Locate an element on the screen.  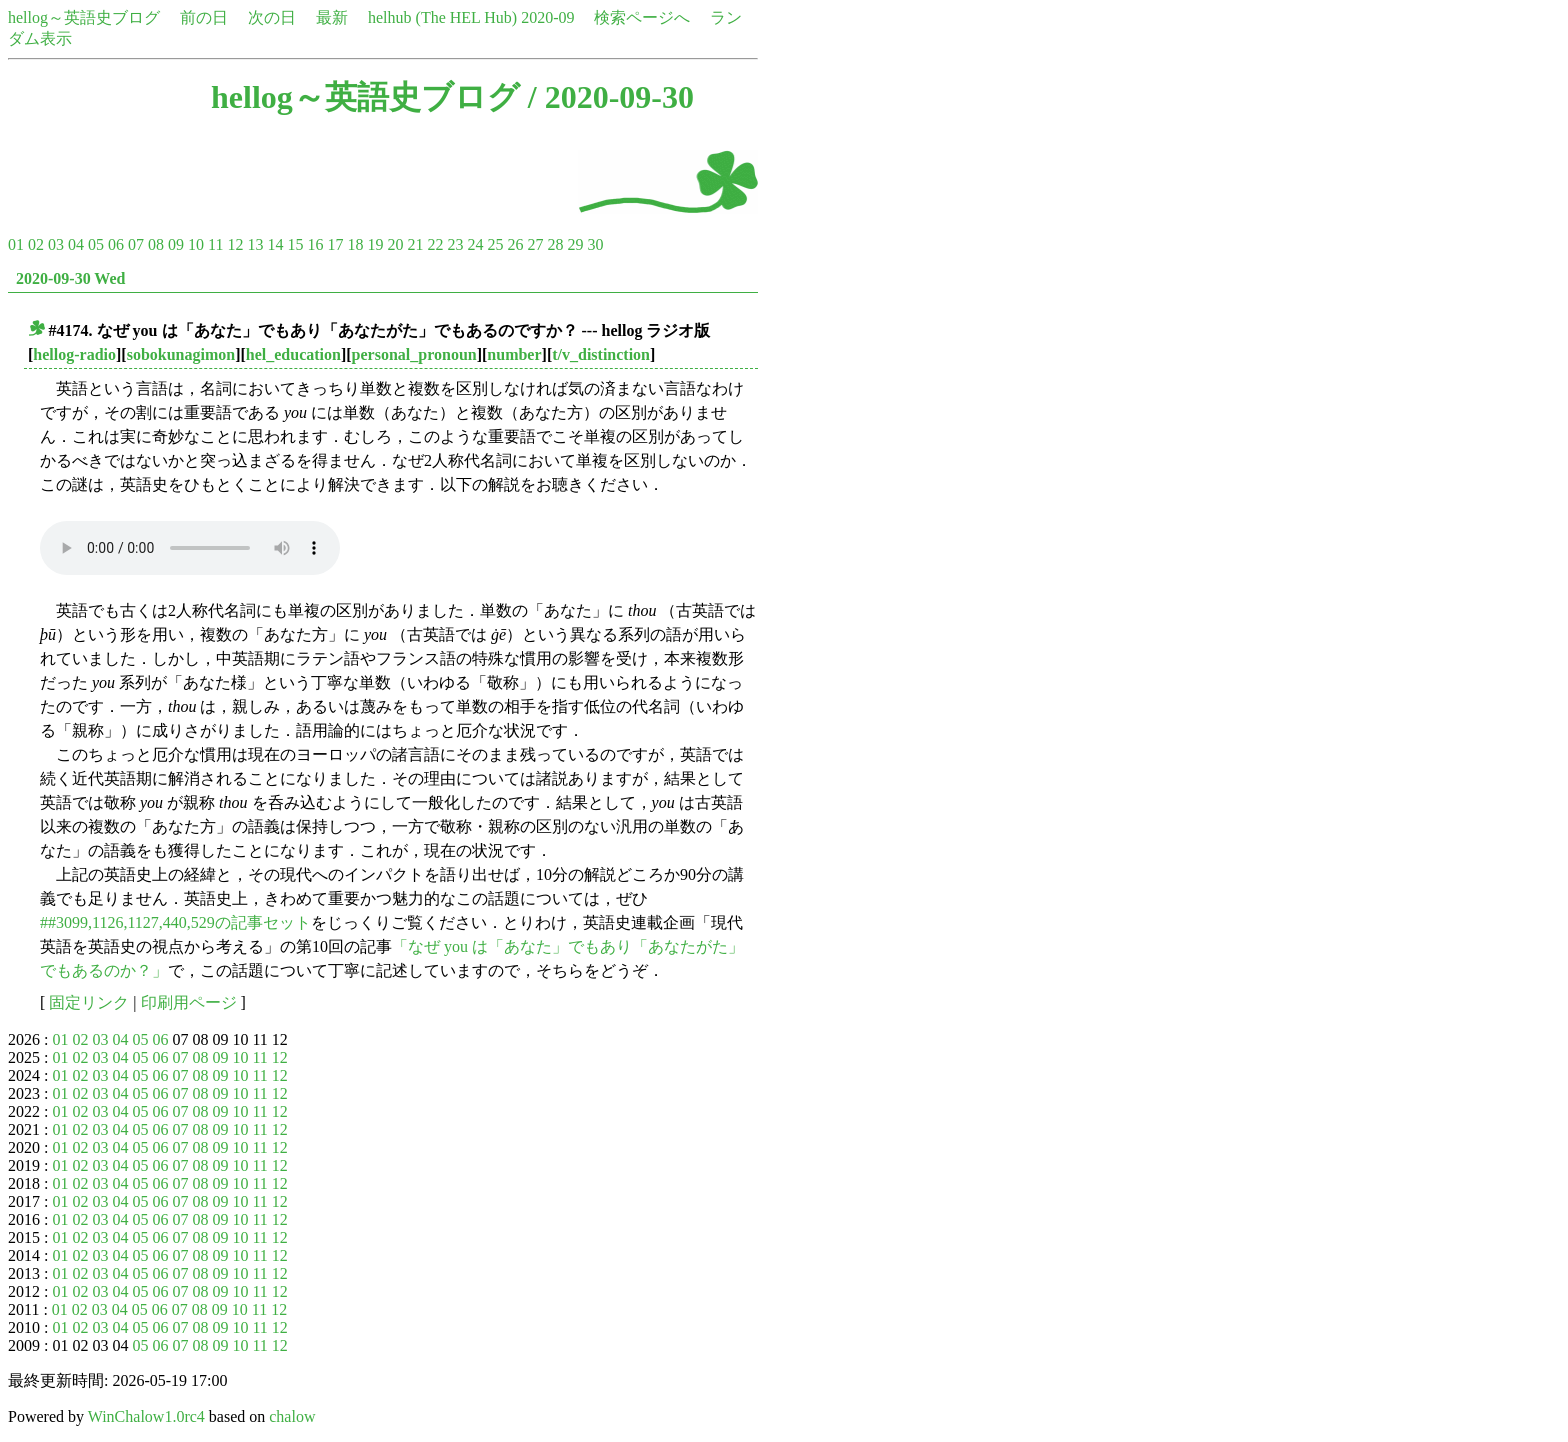
19 is located at coordinates (375, 244).